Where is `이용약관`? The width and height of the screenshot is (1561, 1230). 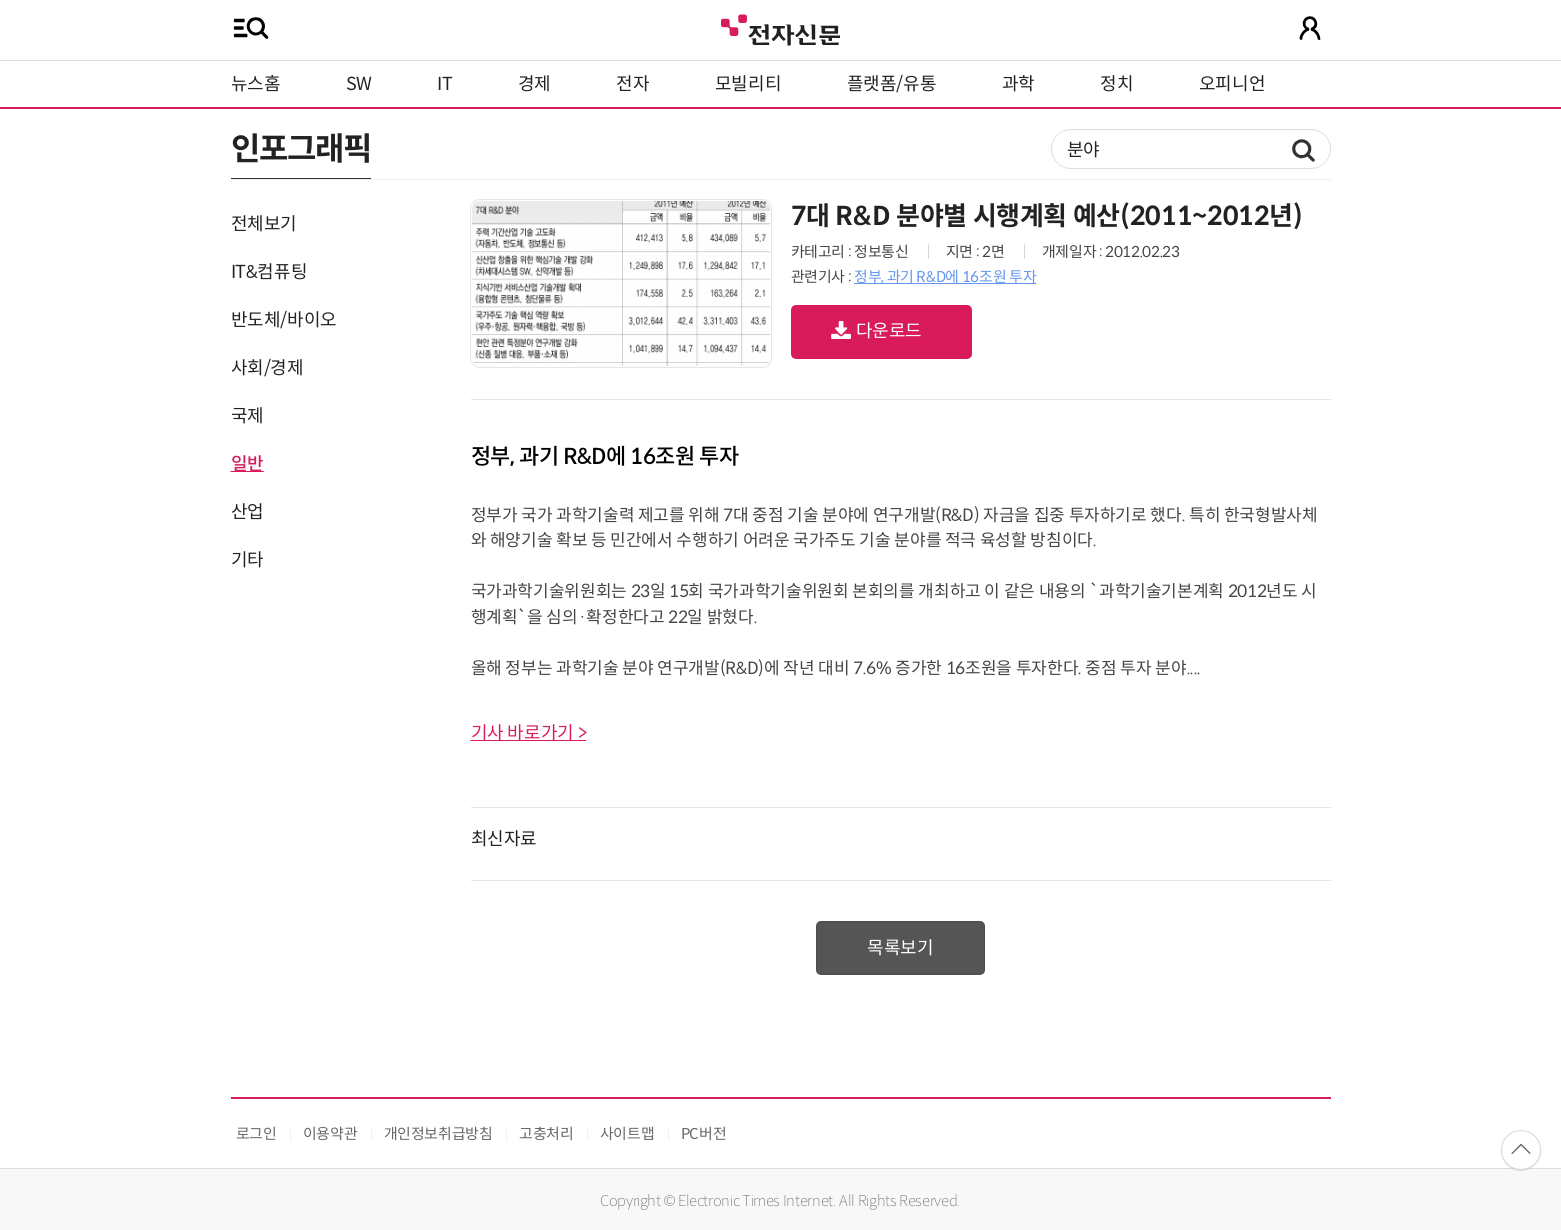 이용약관 is located at coordinates (330, 1133).